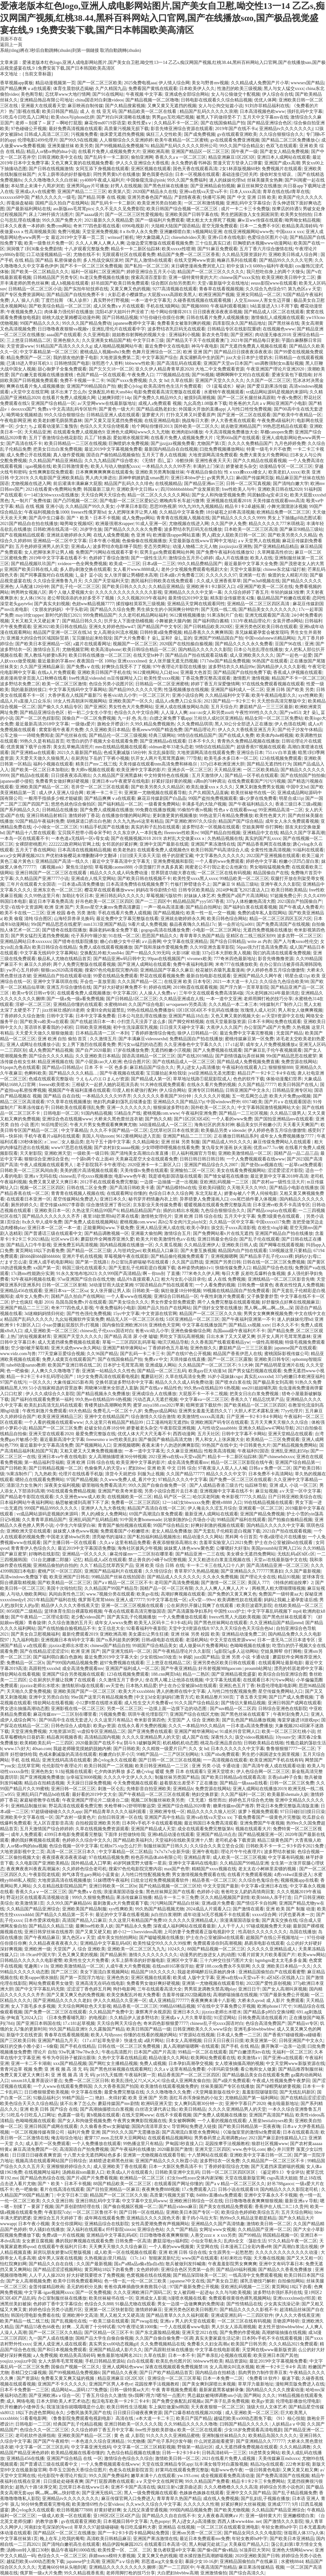 The height and width of the screenshot is (2576, 326). What do you see at coordinates (280, 884) in the screenshot?
I see `亚洲午夜久久久影院` at bounding box center [280, 884].